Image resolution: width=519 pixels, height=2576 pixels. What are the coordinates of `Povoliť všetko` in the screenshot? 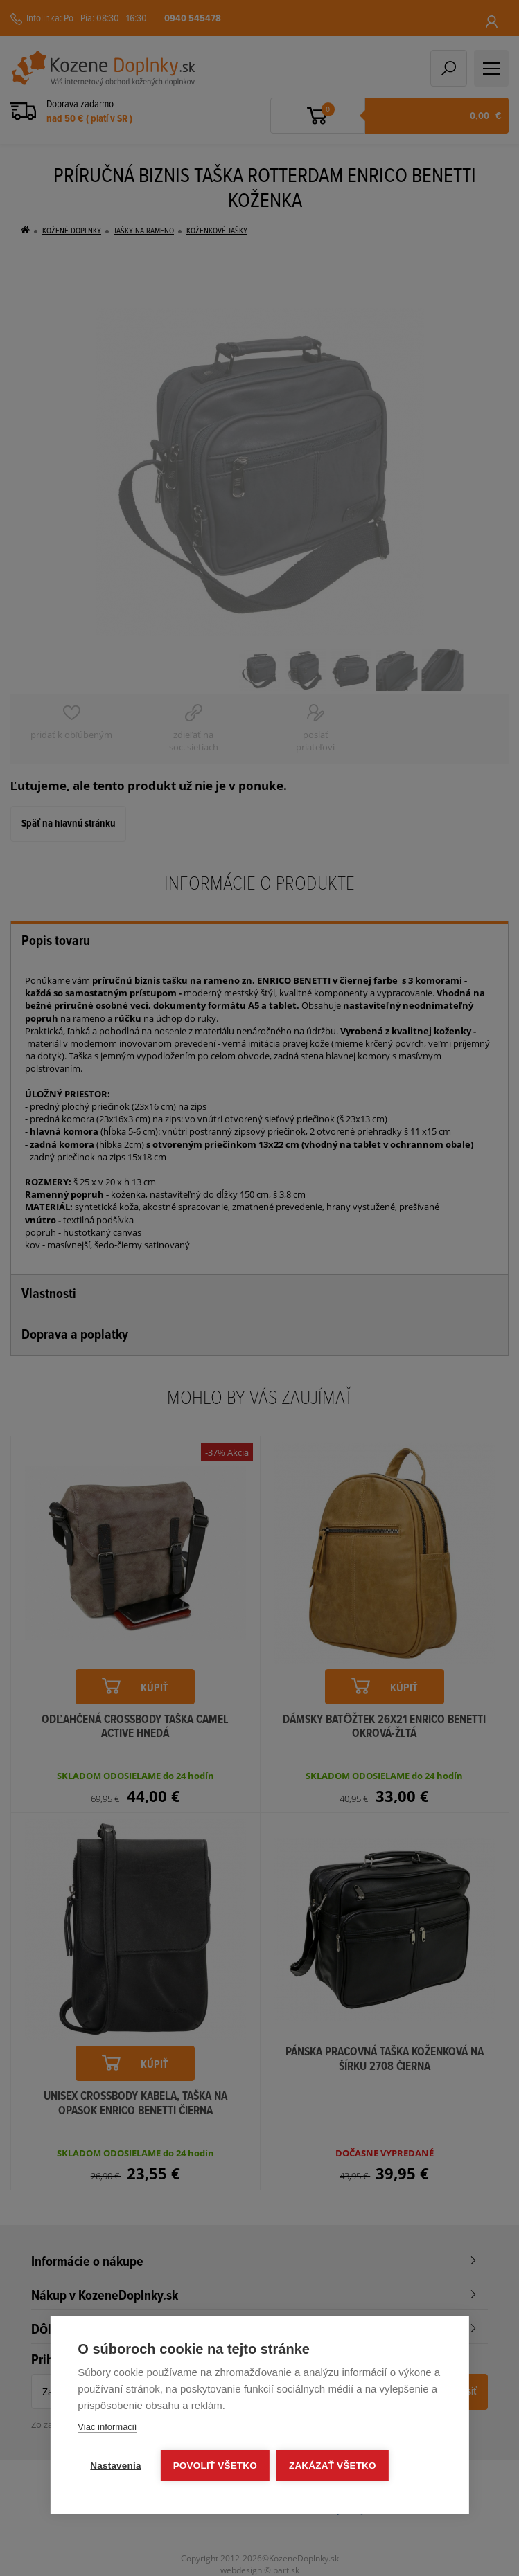 It's located at (215, 2465).